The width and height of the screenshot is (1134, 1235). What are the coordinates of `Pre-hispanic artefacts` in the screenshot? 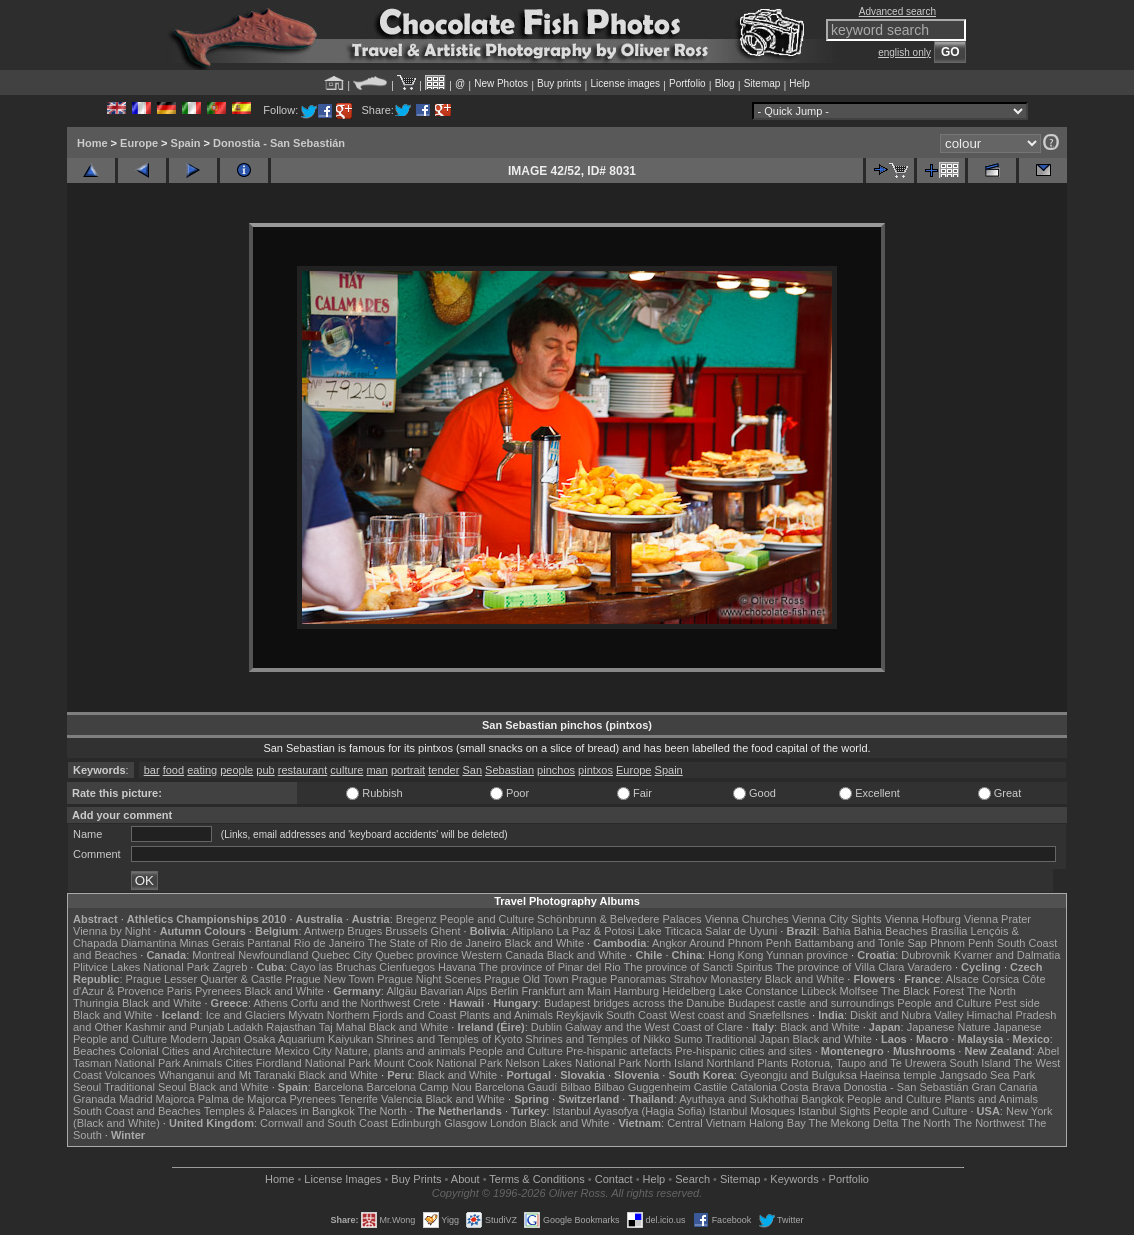 It's located at (619, 1051).